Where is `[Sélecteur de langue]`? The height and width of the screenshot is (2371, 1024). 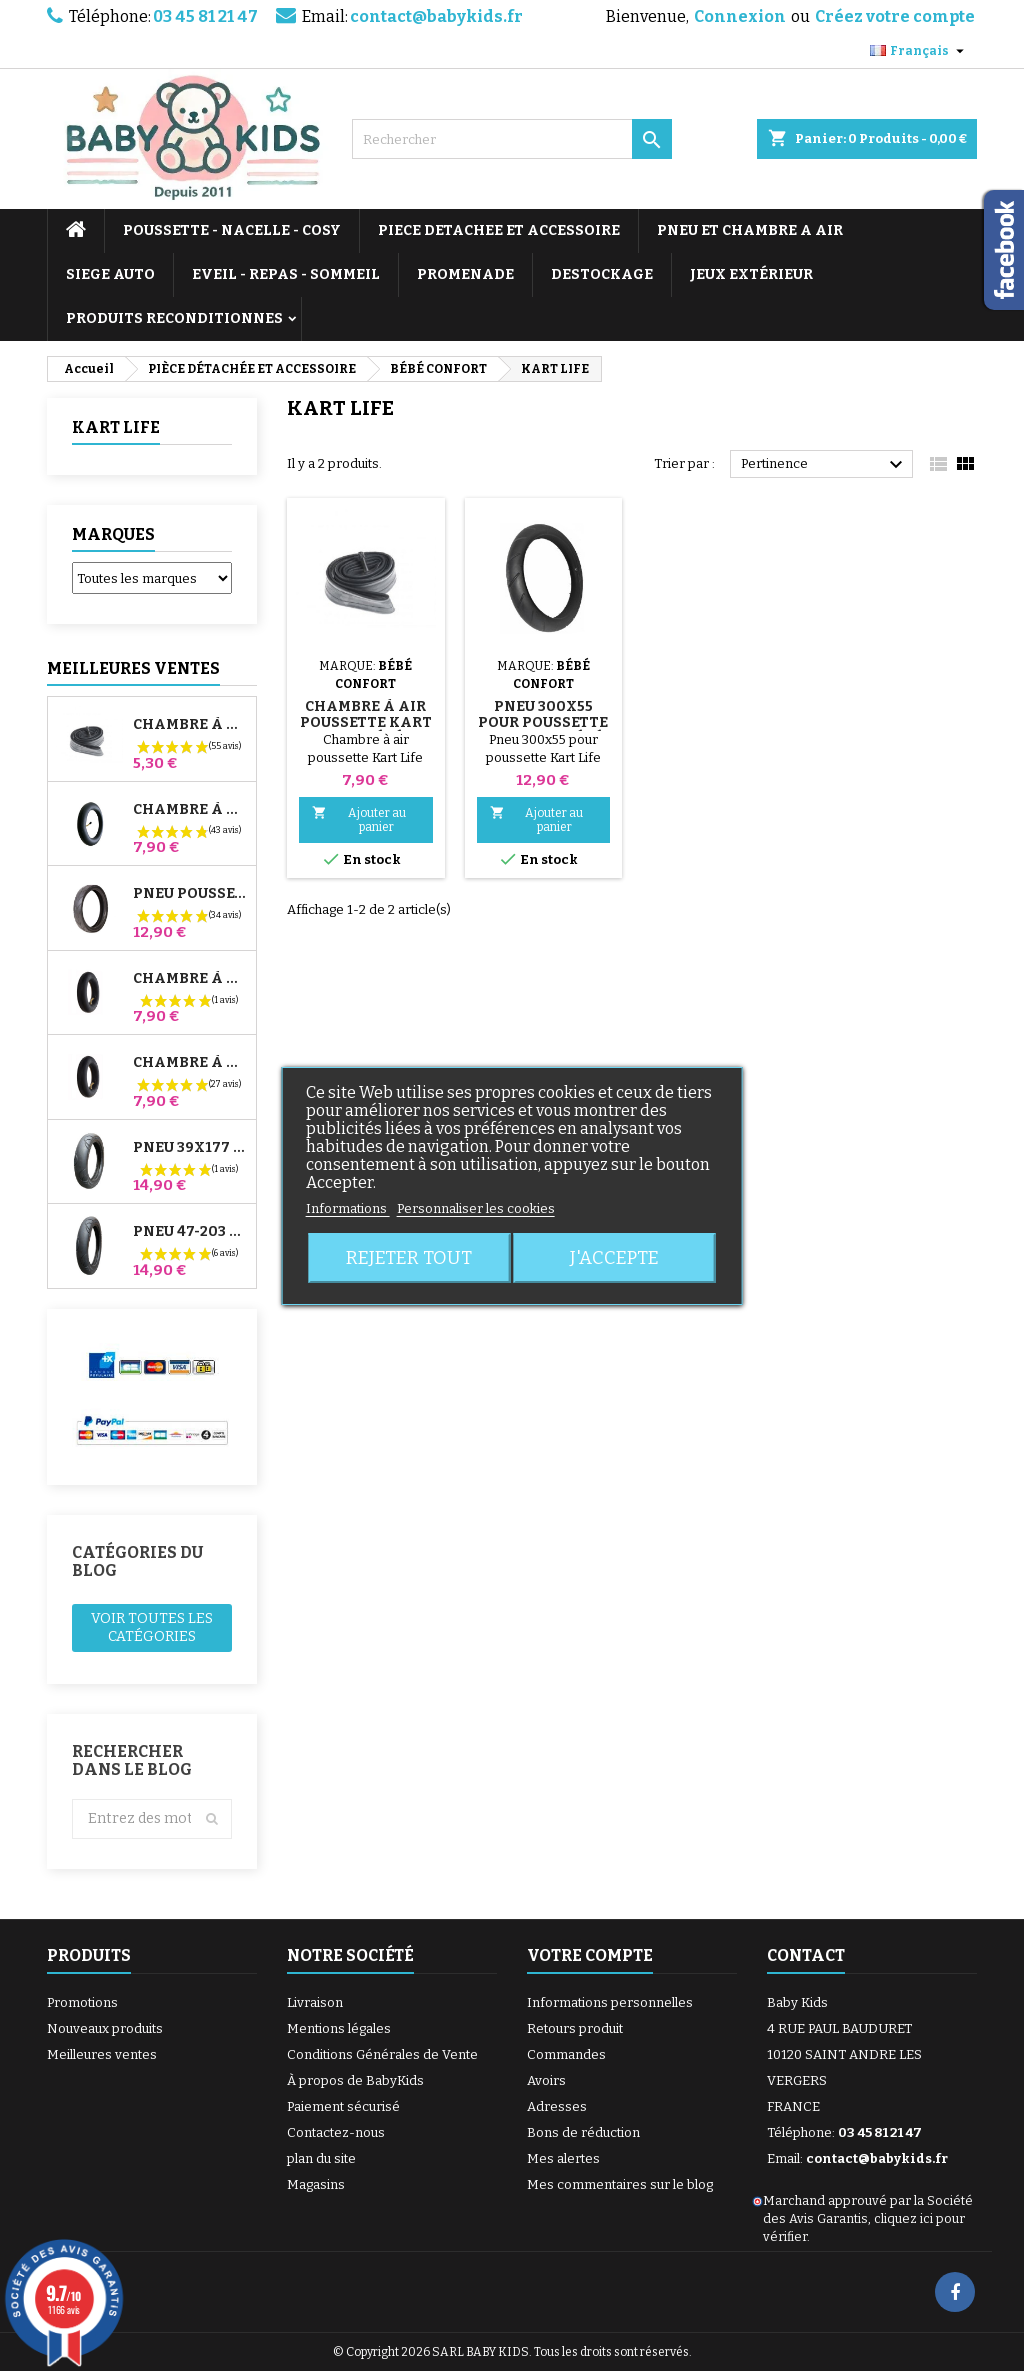
[Sélecteur de langue] is located at coordinates (919, 51).